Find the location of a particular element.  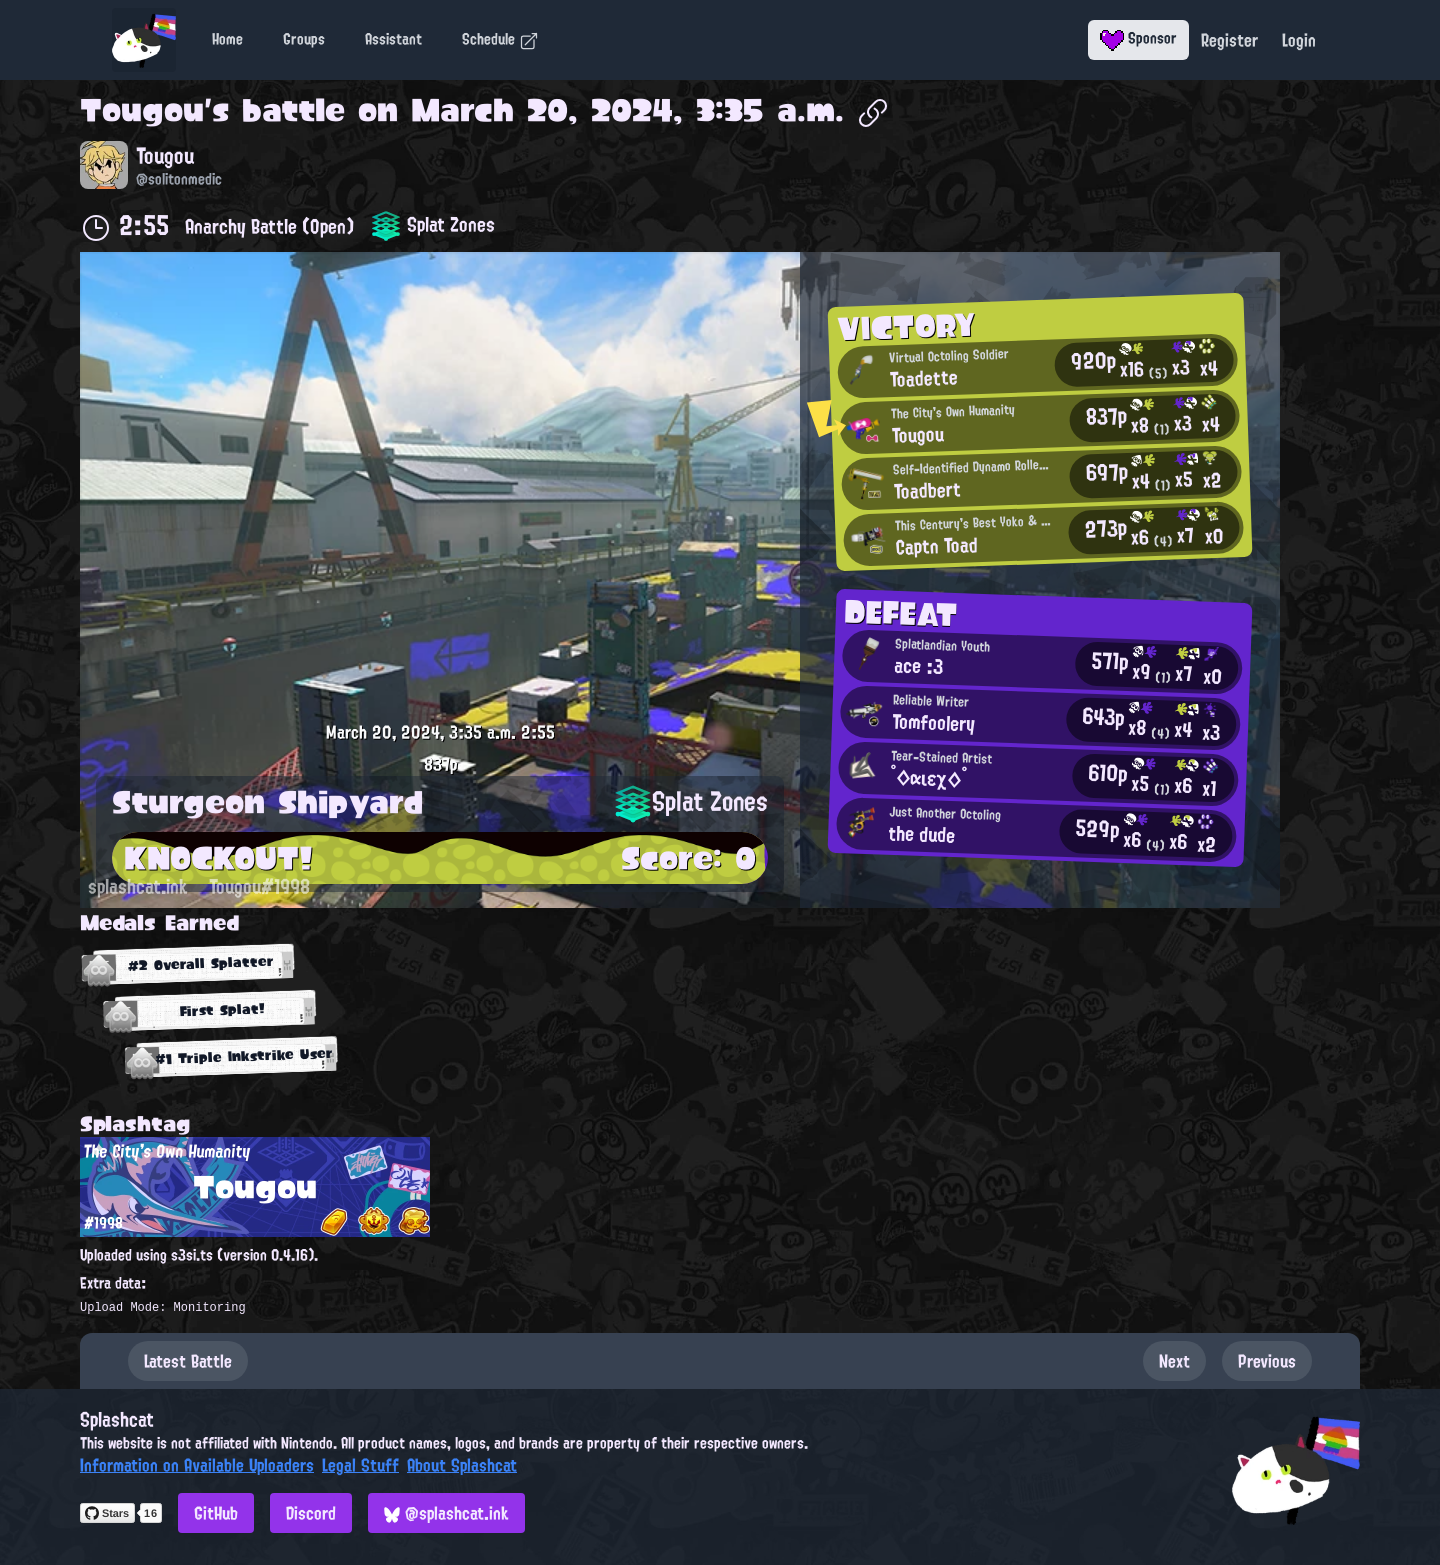

Register is located at coordinates (1229, 40).